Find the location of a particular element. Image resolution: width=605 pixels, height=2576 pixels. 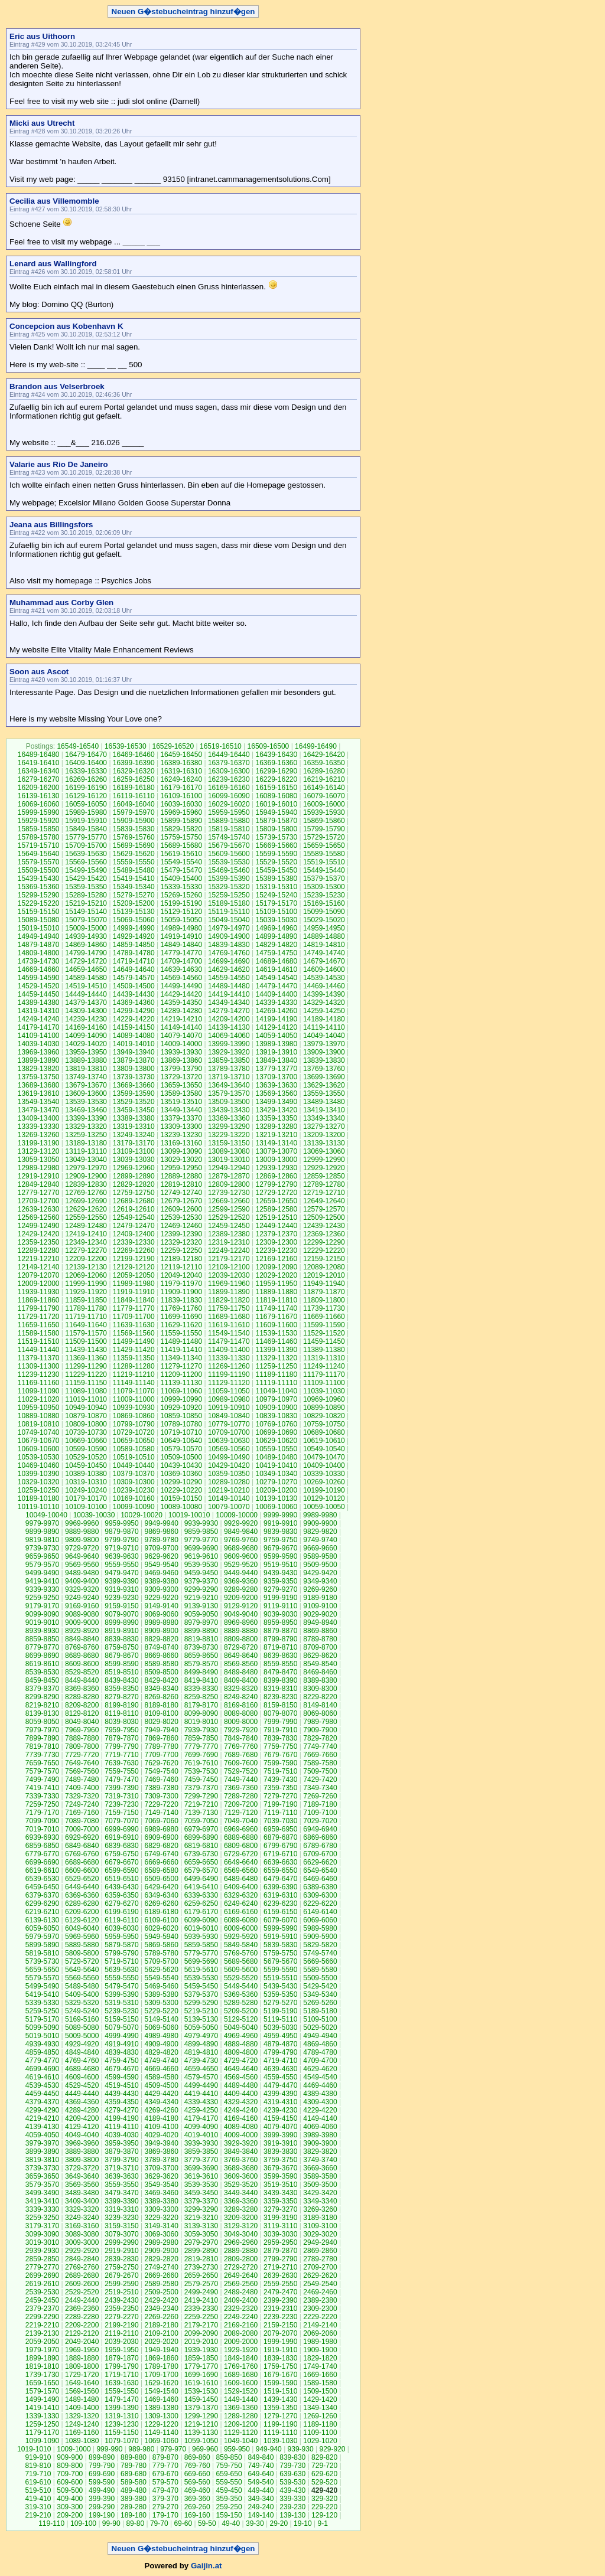

6879-6870 is located at coordinates (280, 1837).